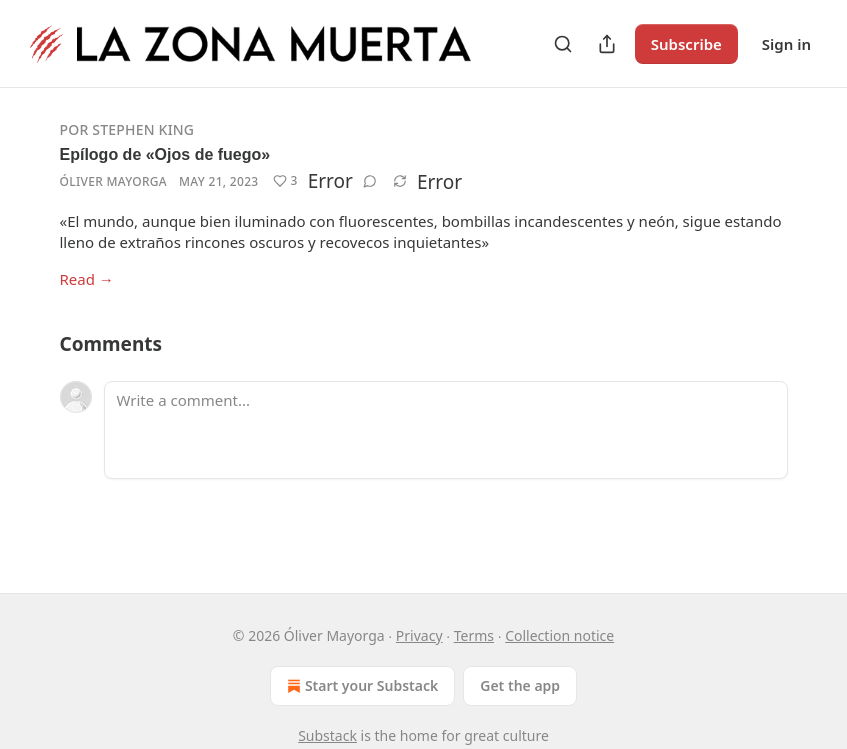 Image resolution: width=847 pixels, height=749 pixels. What do you see at coordinates (327, 735) in the screenshot?
I see `Substack` at bounding box center [327, 735].